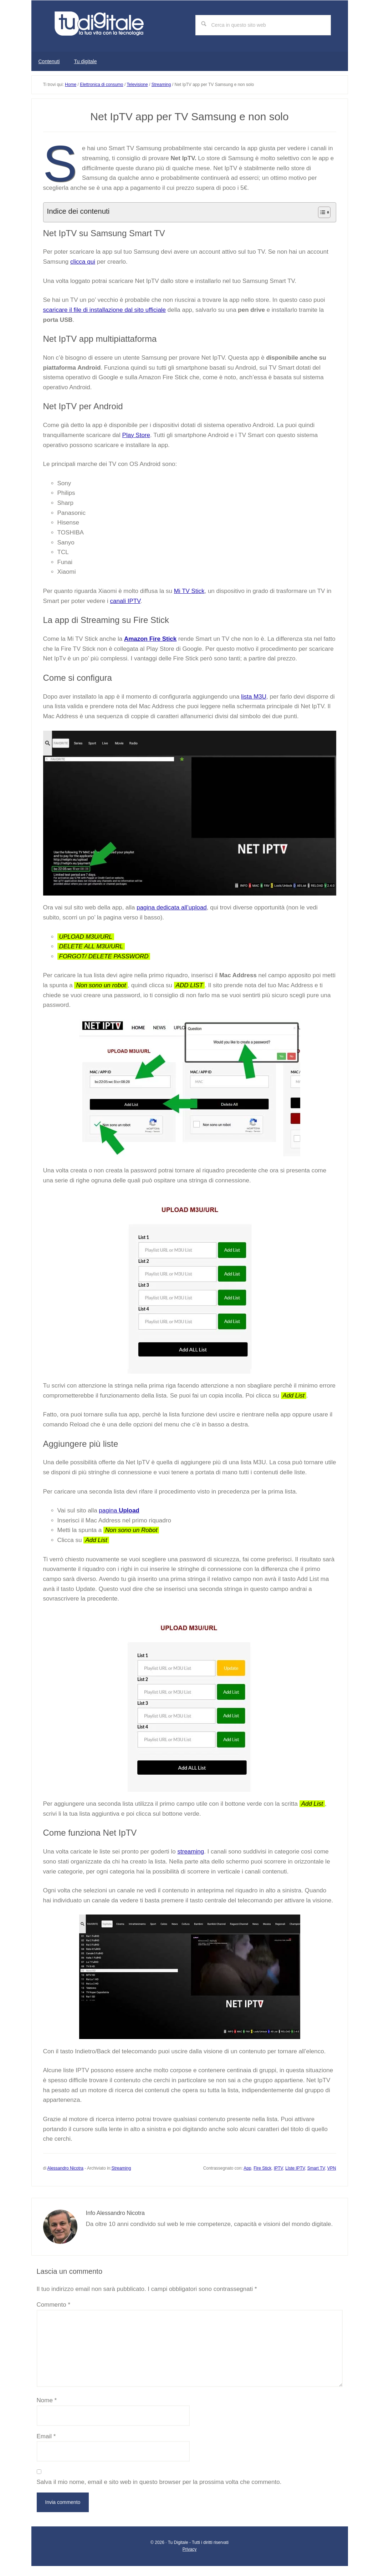 The width and height of the screenshot is (379, 2576). I want to click on Mi TV Stick, so click(189, 588).